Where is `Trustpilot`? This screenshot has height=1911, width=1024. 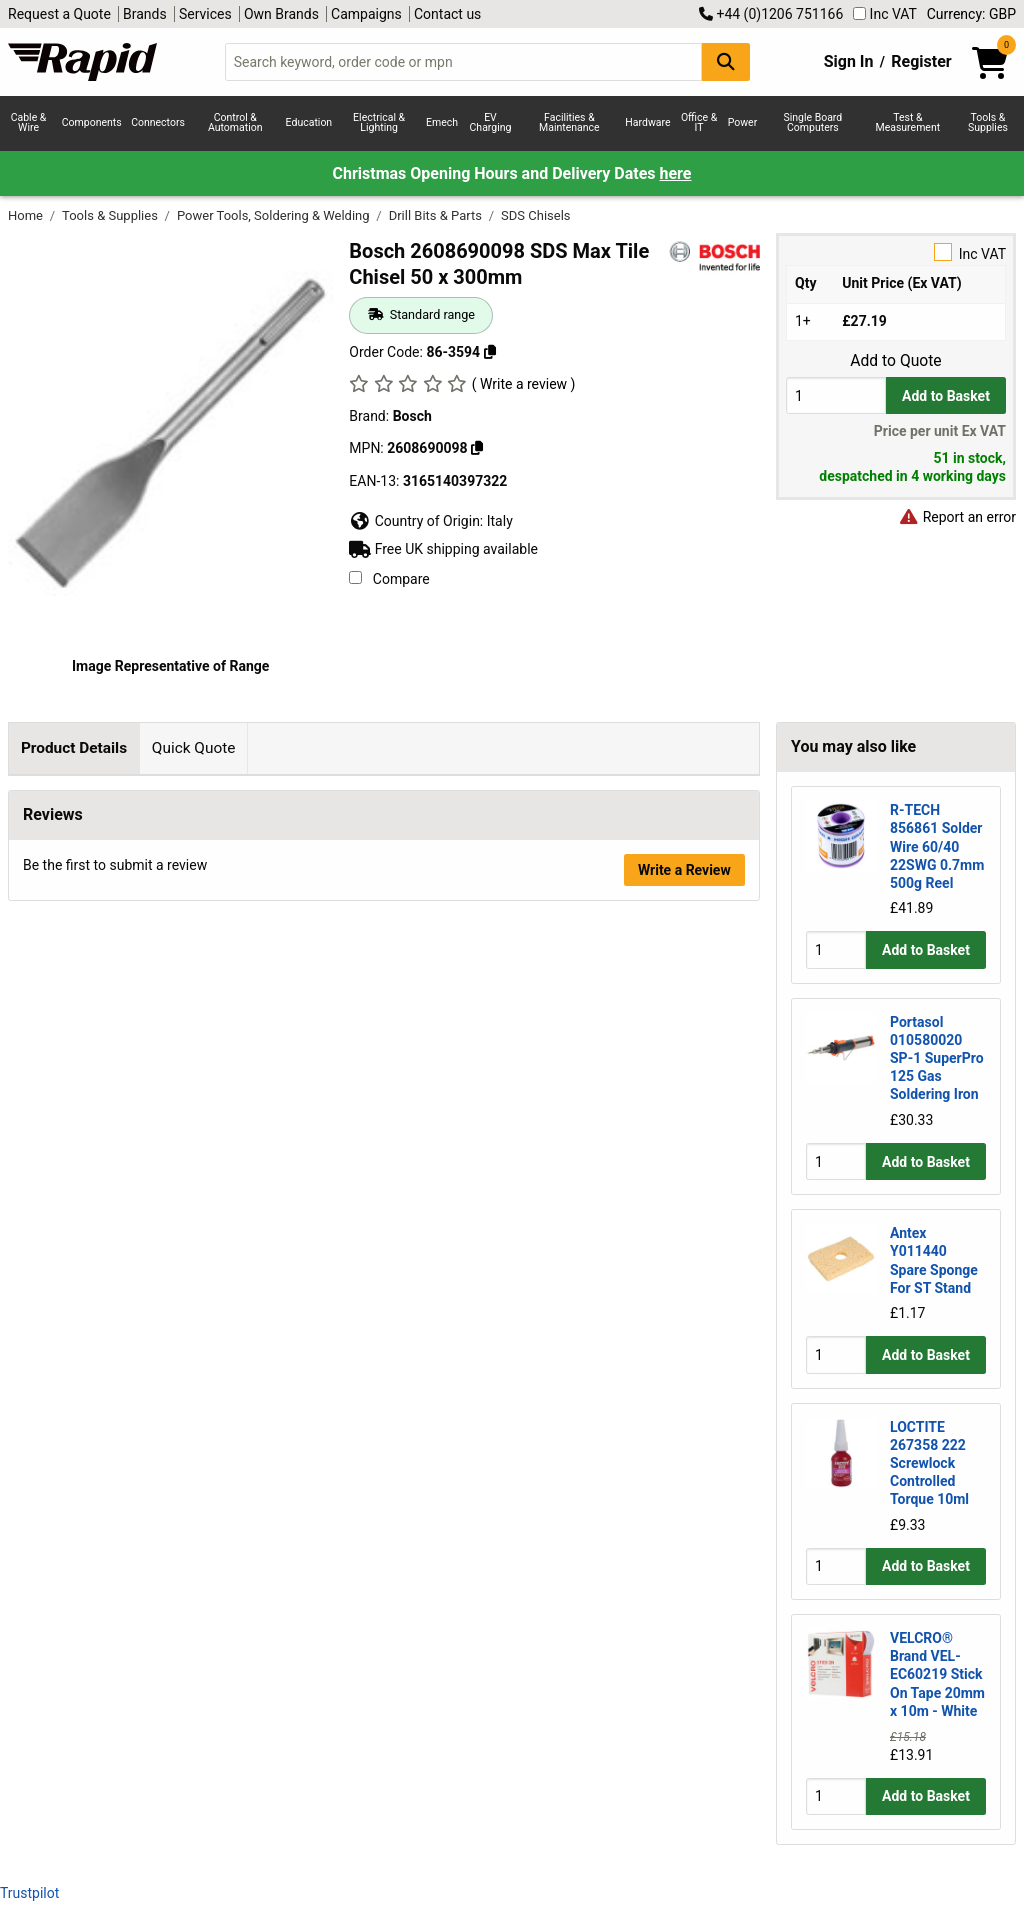 Trustpilot is located at coordinates (29, 1893).